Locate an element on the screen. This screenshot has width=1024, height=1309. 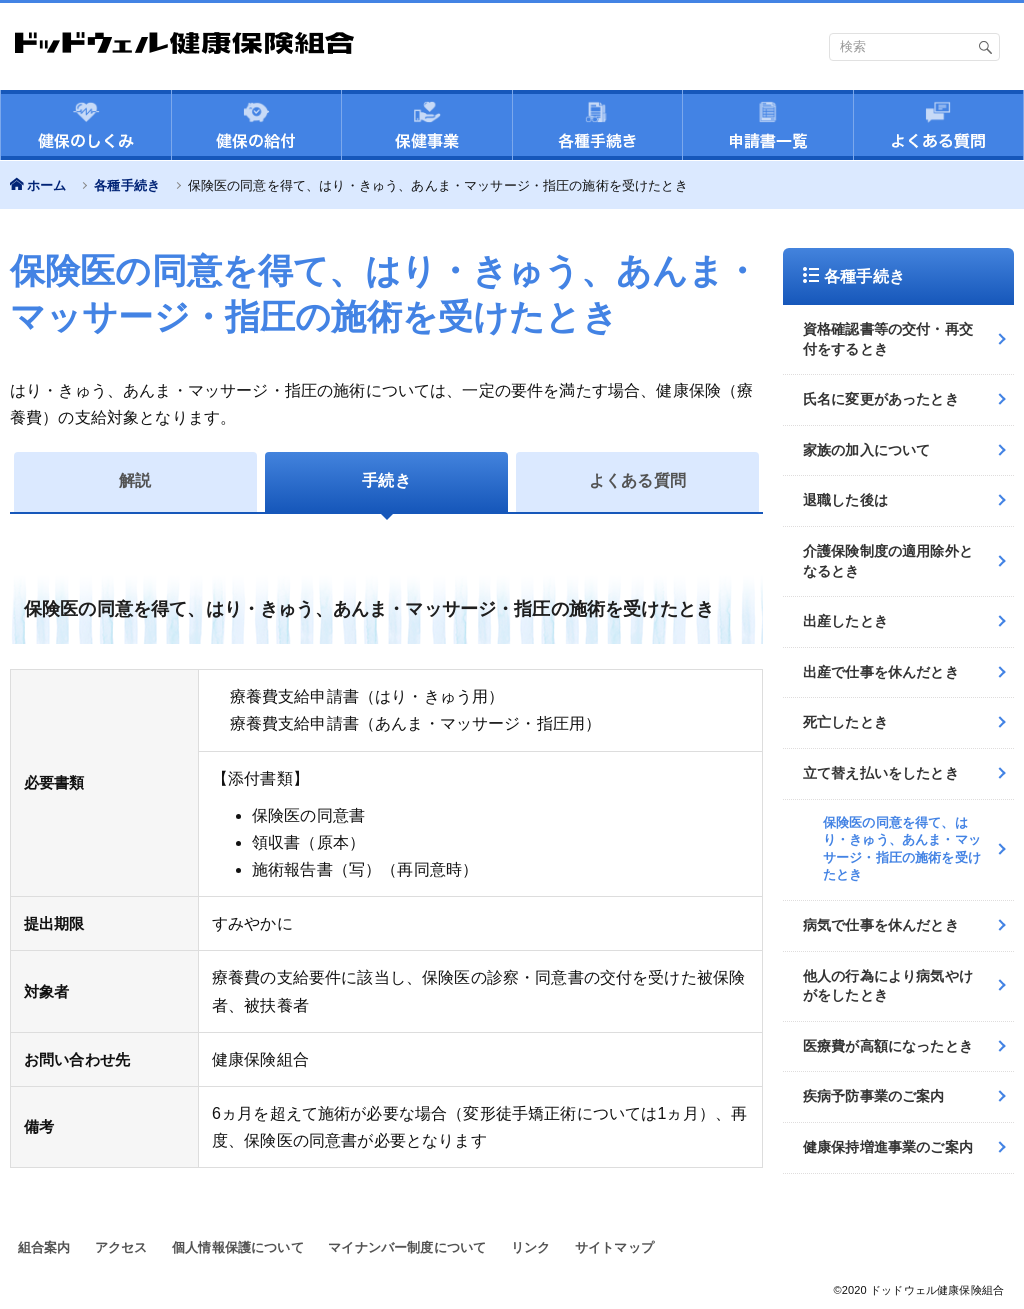
疾病予防事業のご案内 is located at coordinates (874, 1096).